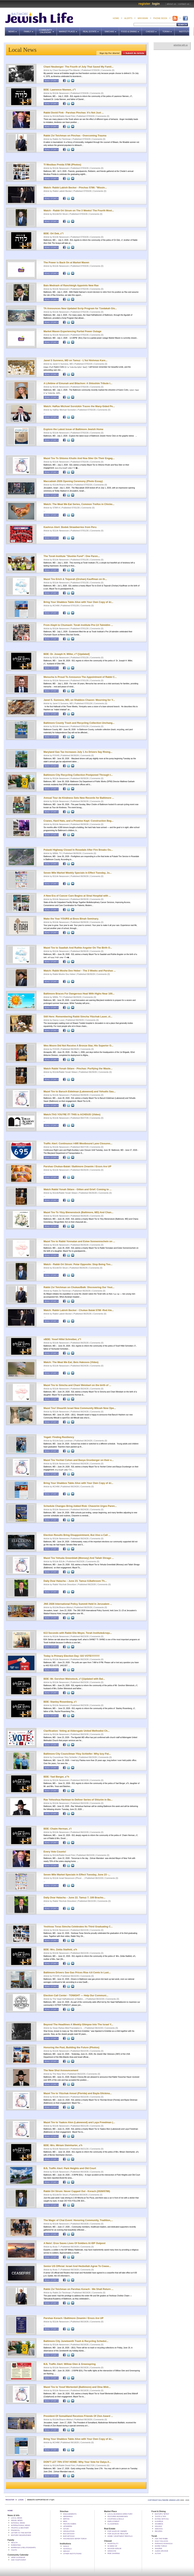 Image resolution: width=194 pixels, height=2576 pixels. Describe the element at coordinates (158, 2553) in the screenshot. I see `Aliyah` at that location.